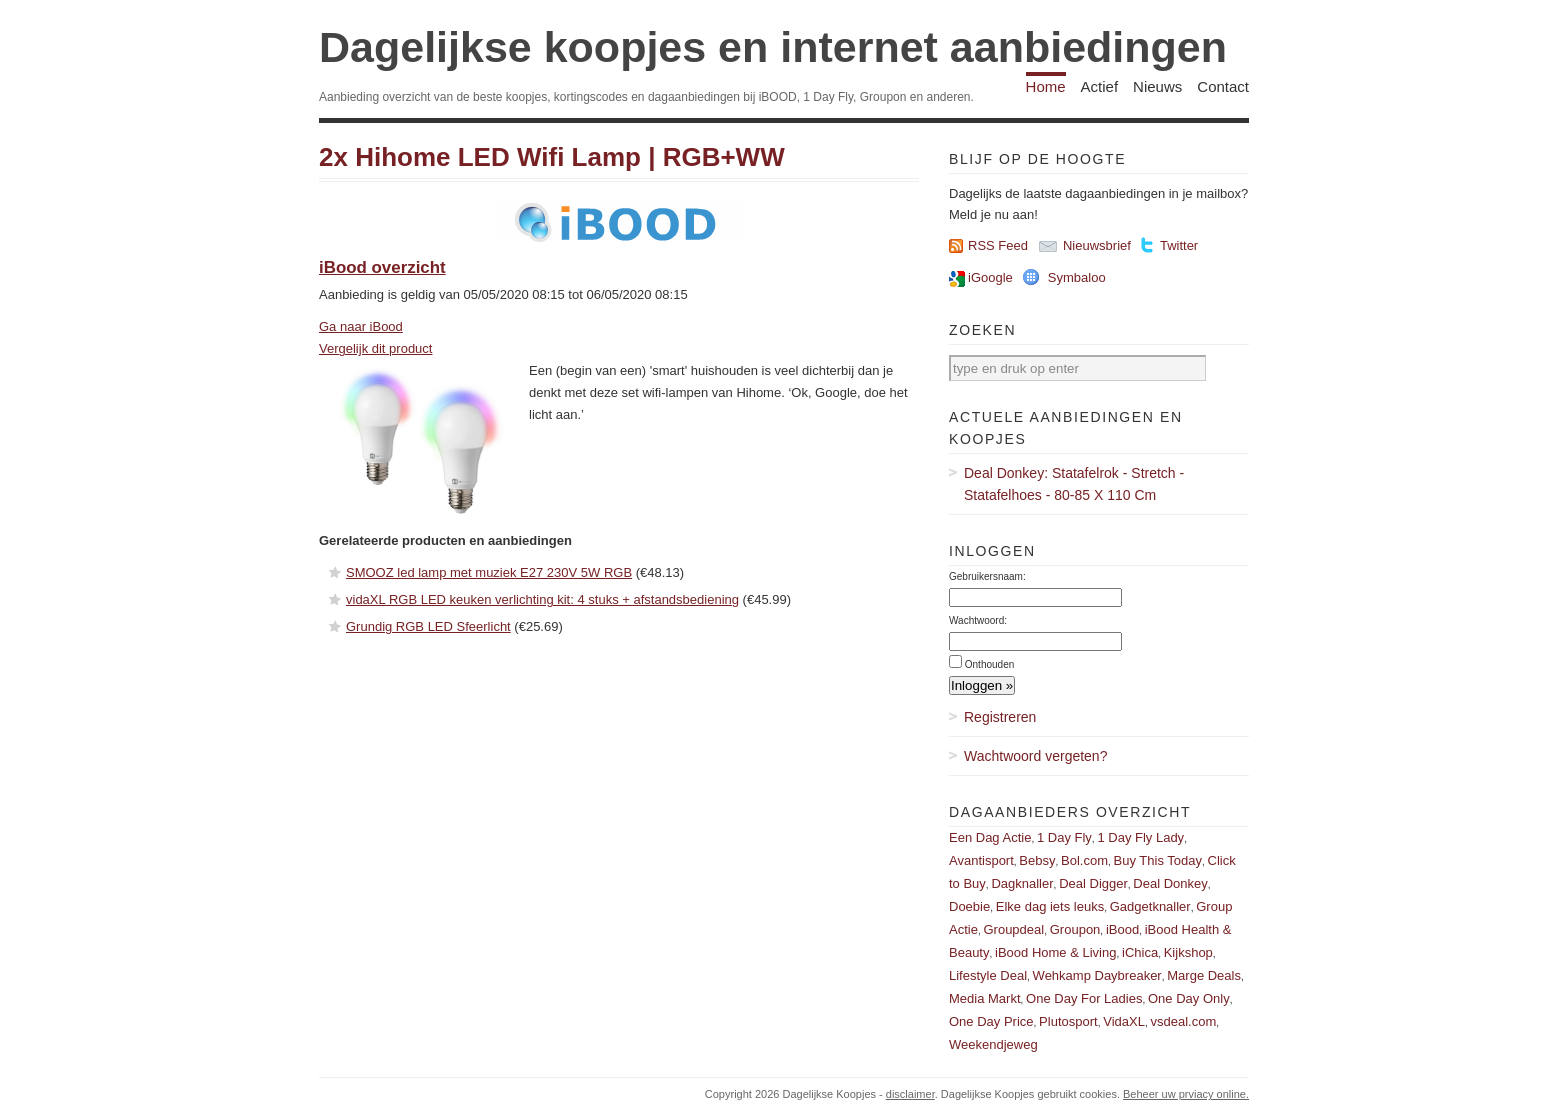  Describe the element at coordinates (1140, 952) in the screenshot. I see `iChica` at that location.